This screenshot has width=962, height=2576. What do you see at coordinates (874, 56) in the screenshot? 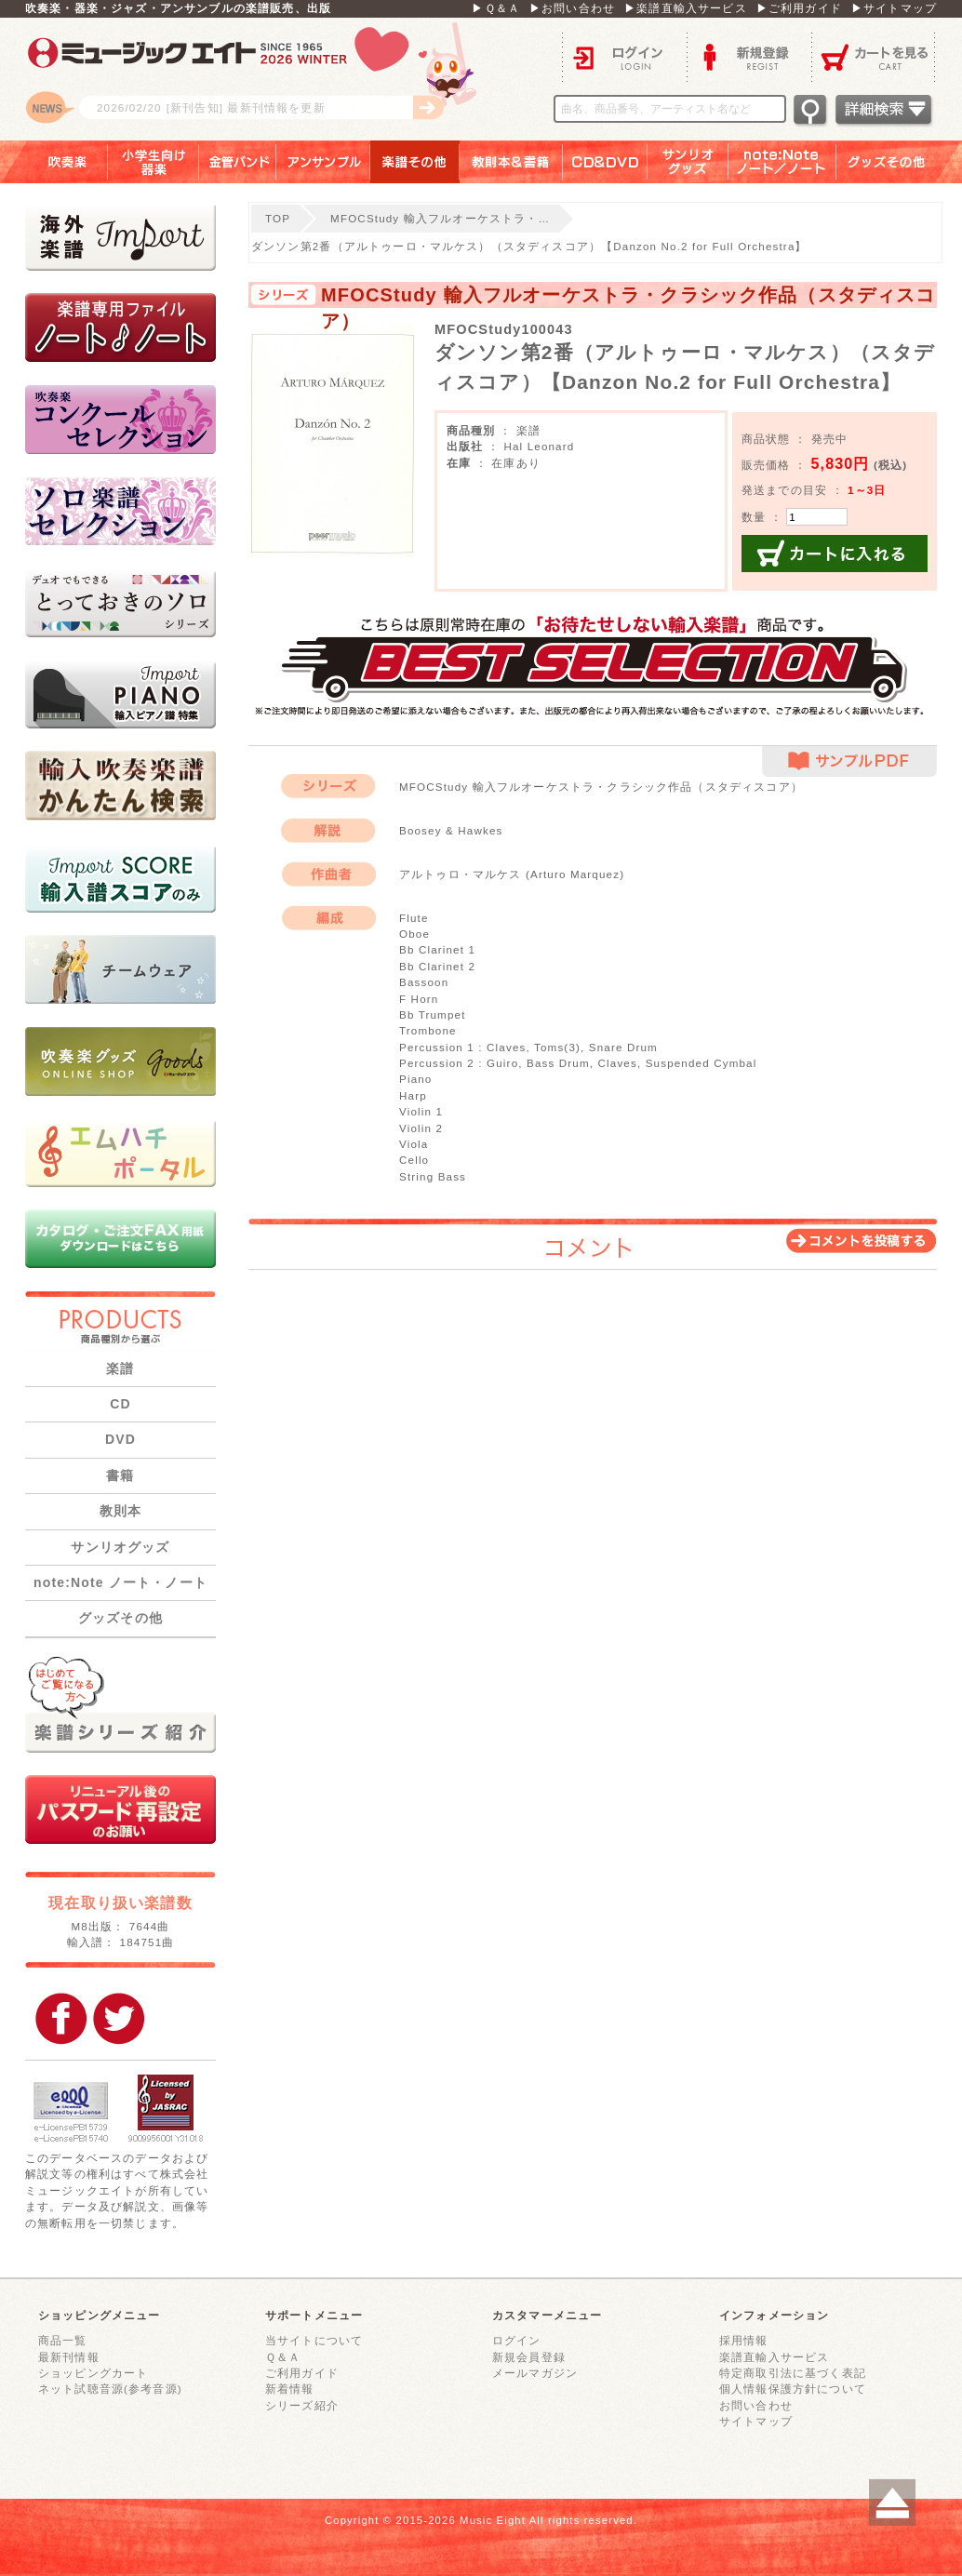
I see `カートを見る` at bounding box center [874, 56].